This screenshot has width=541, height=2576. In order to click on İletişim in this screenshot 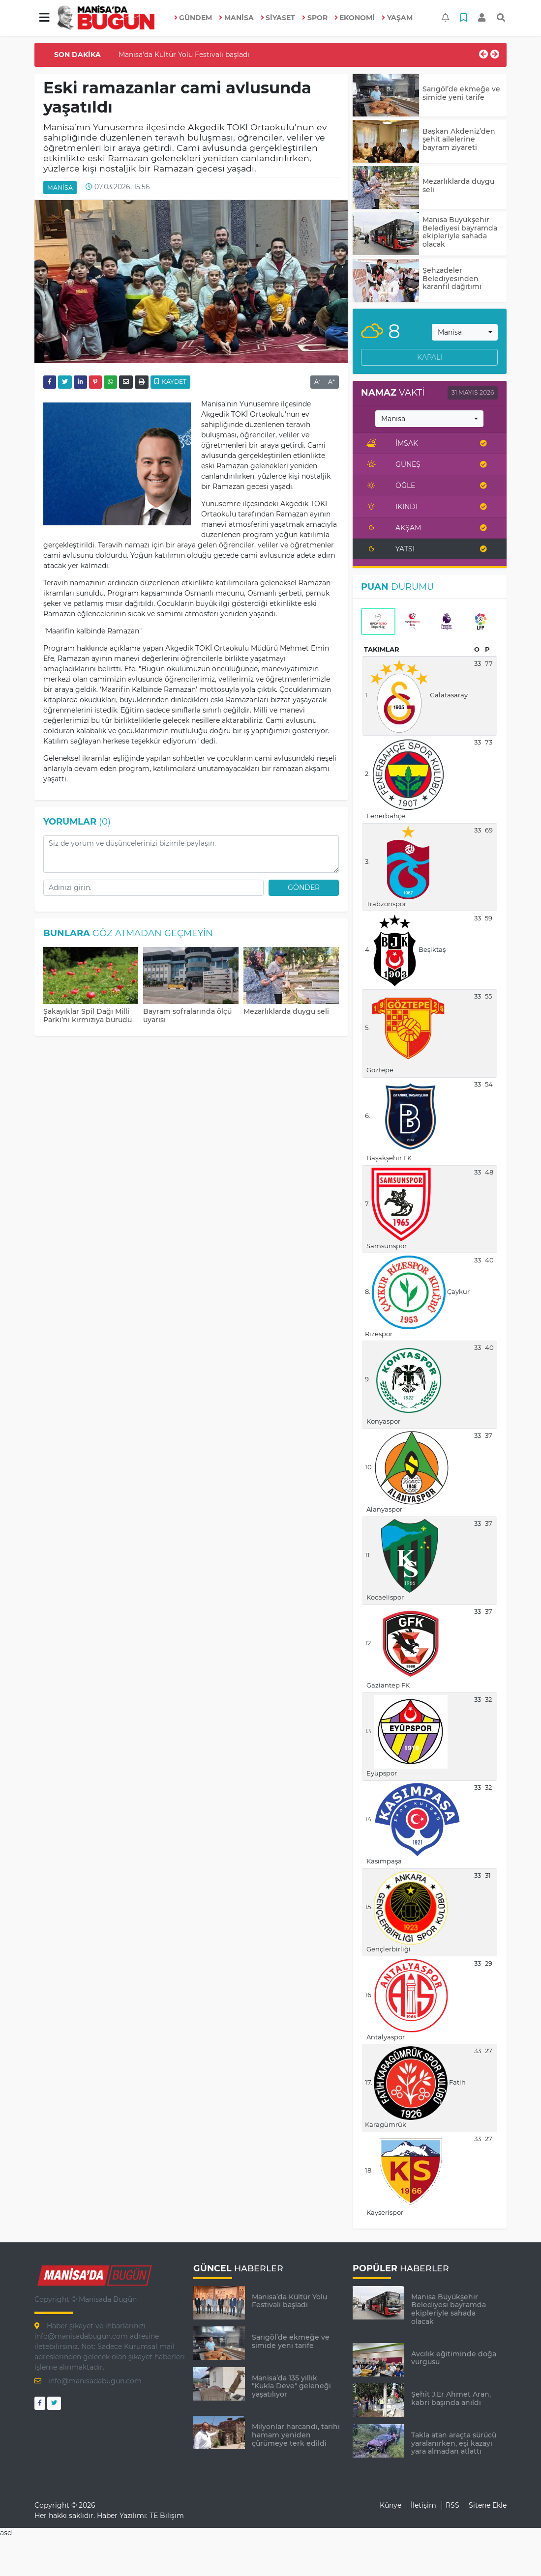, I will do `click(423, 2505)`.